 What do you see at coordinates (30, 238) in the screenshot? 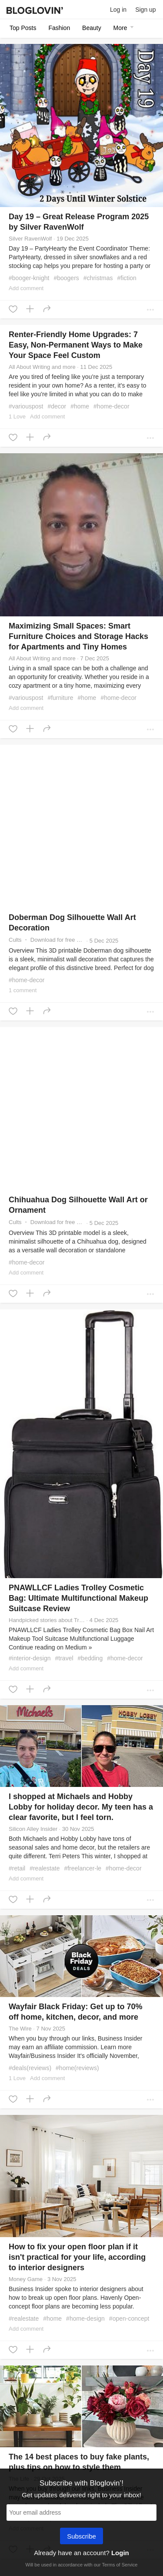
I see `Silver RavenWolf` at bounding box center [30, 238].